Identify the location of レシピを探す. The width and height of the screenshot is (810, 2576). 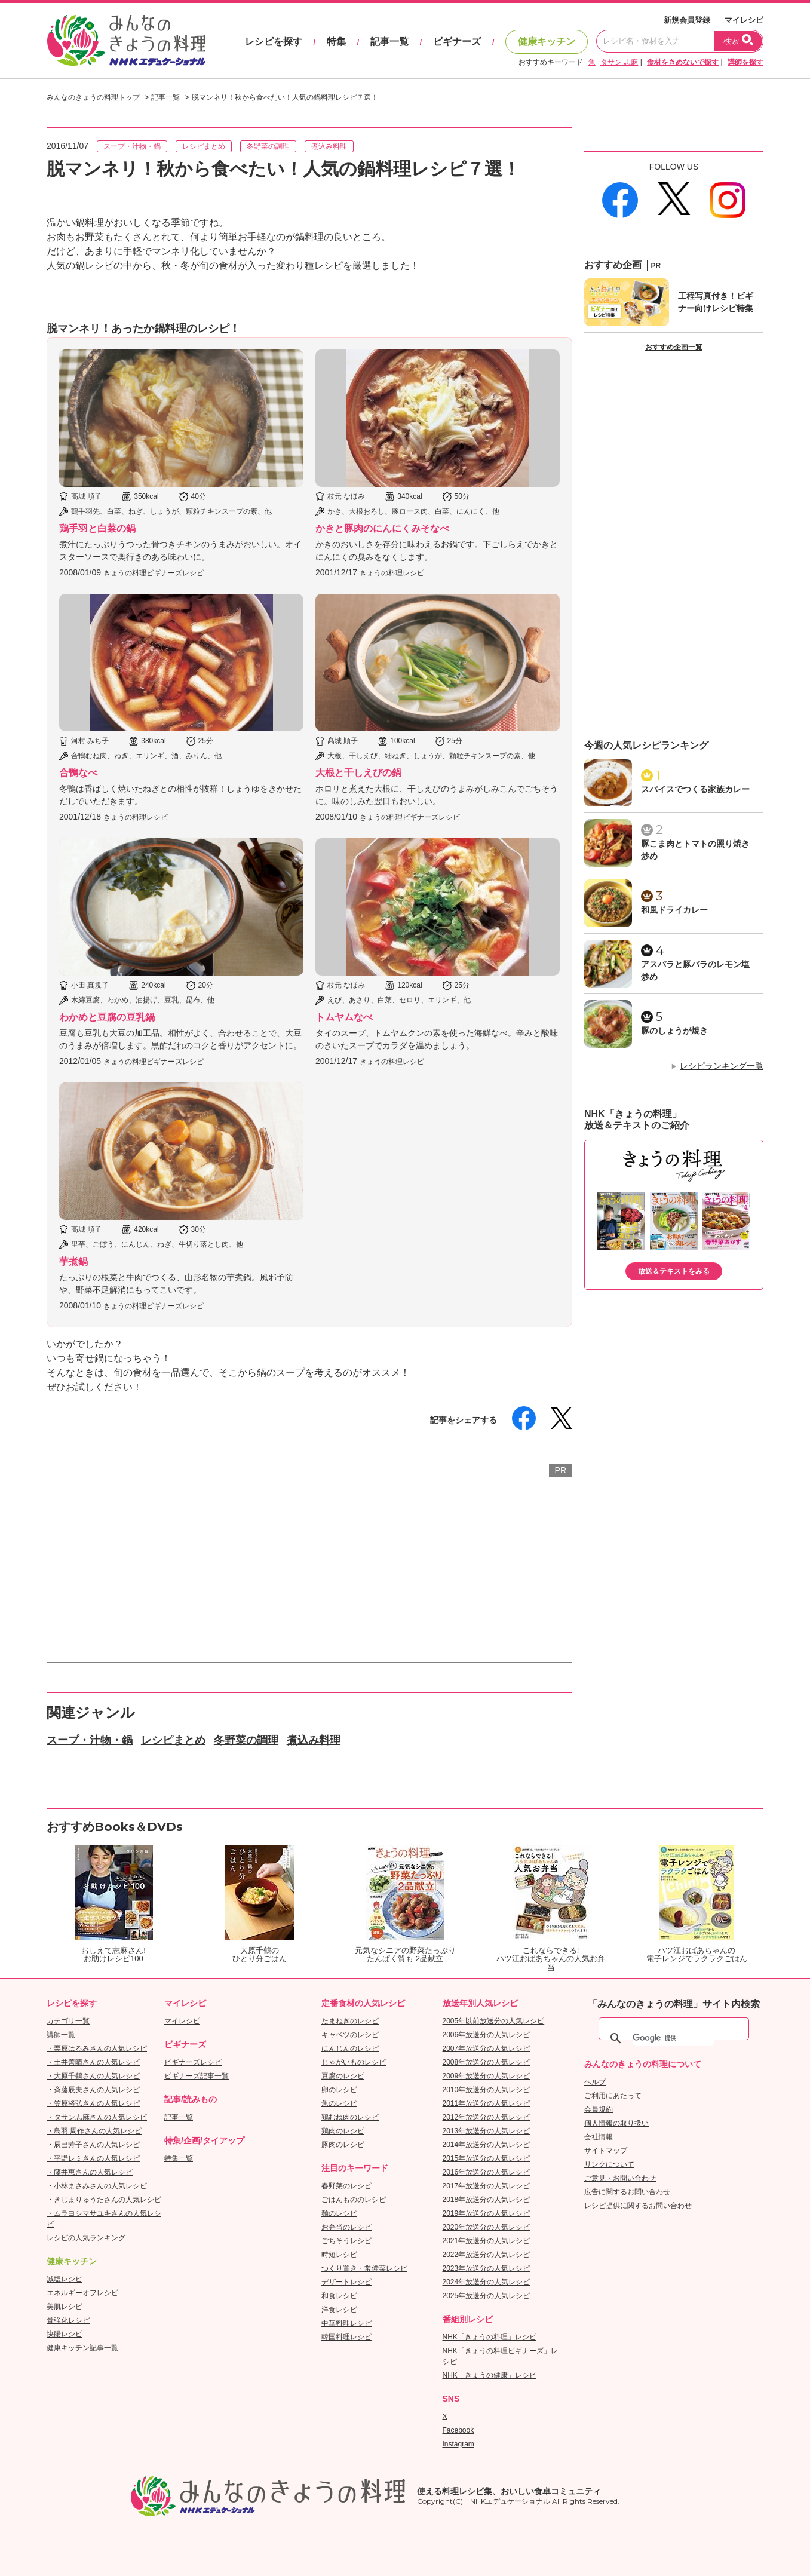
(273, 41).